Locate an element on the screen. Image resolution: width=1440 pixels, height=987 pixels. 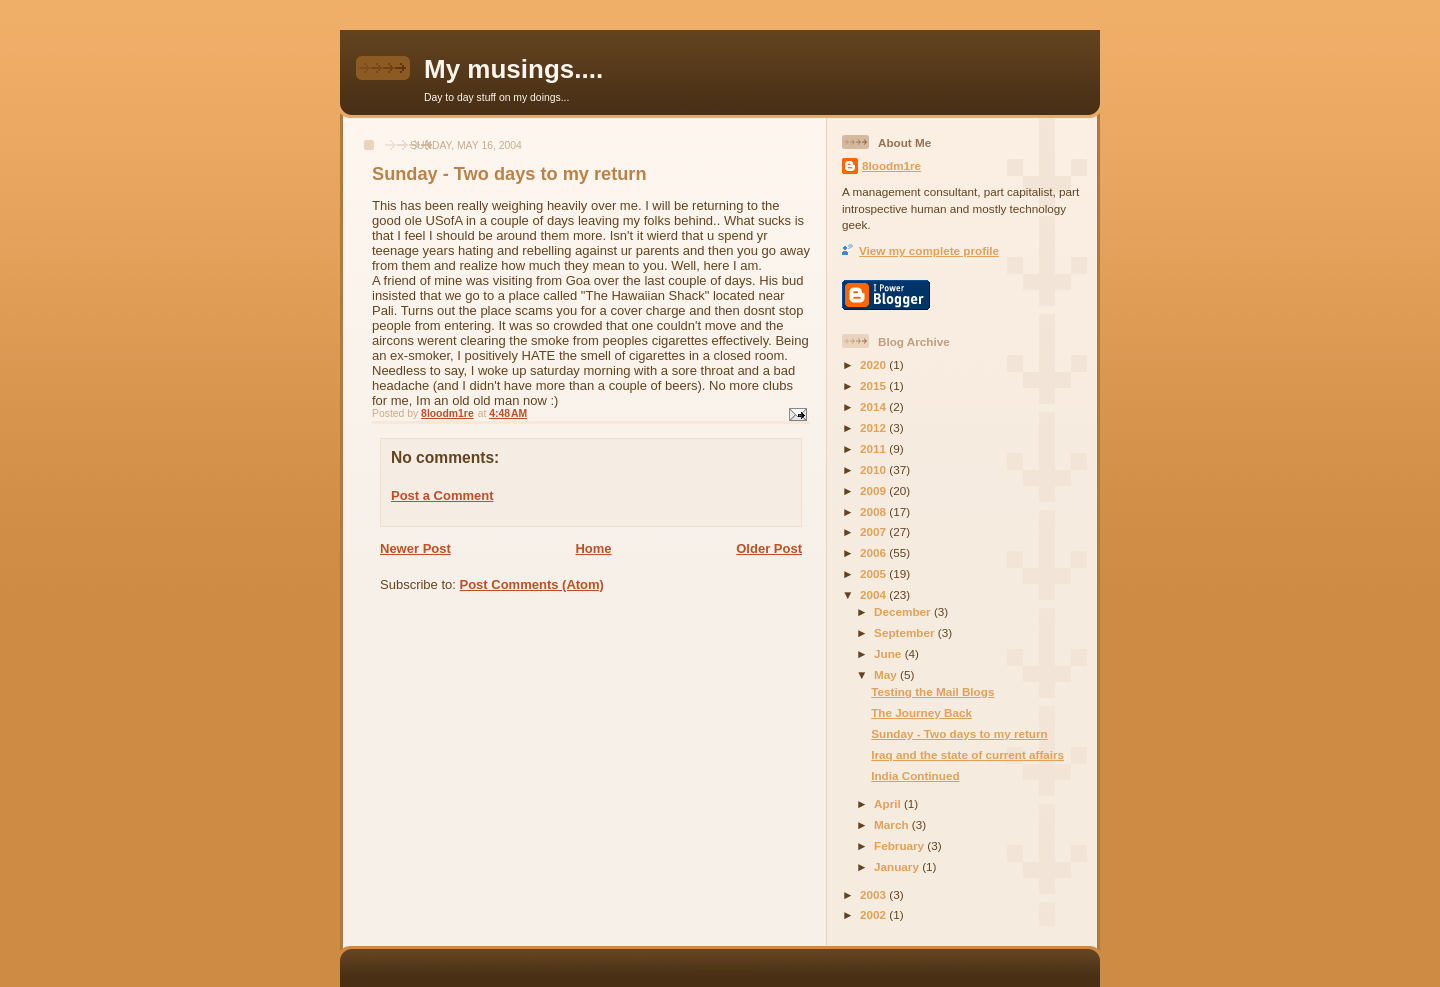
Post Comments (Atom) is located at coordinates (532, 584).